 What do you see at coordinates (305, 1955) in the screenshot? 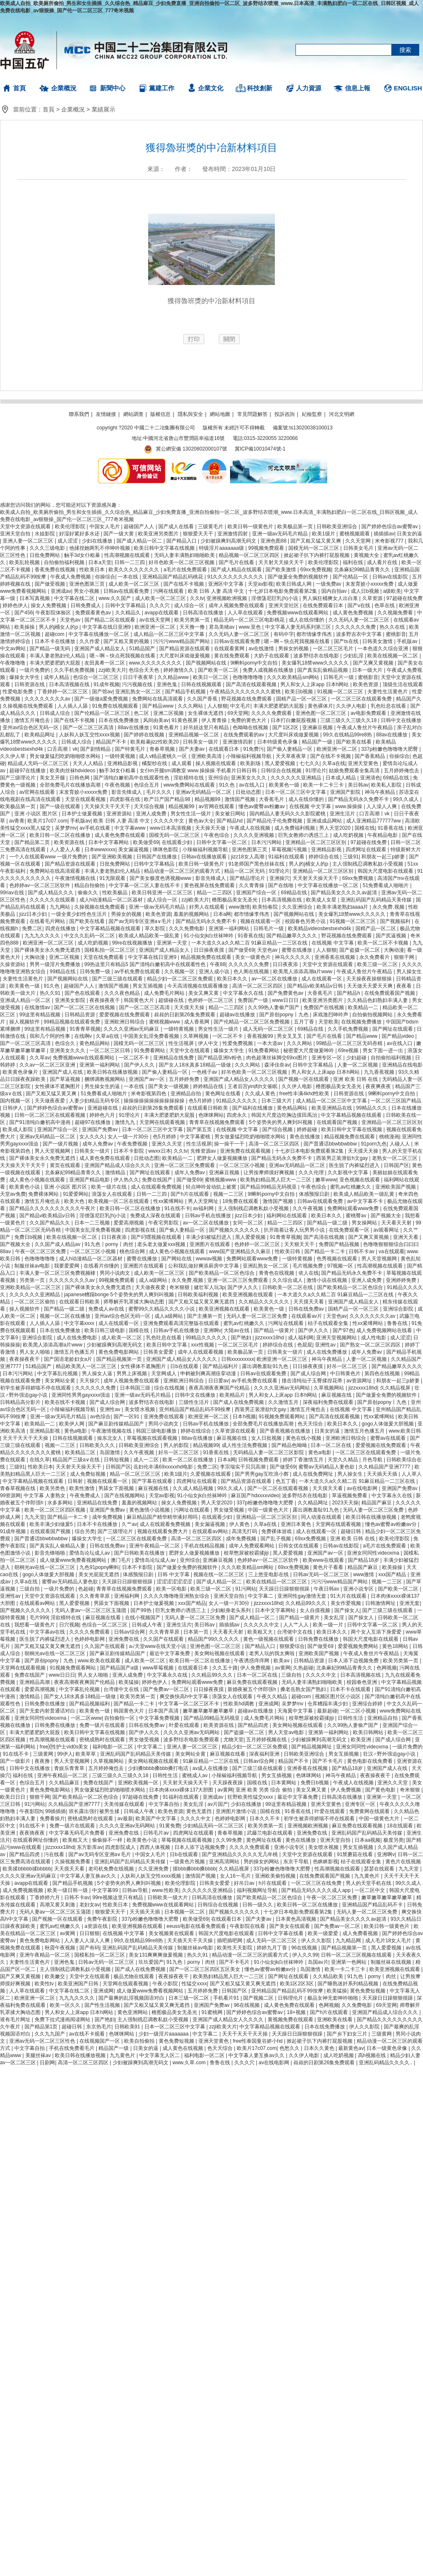
I see `伊人久久99` at bounding box center [305, 1955].